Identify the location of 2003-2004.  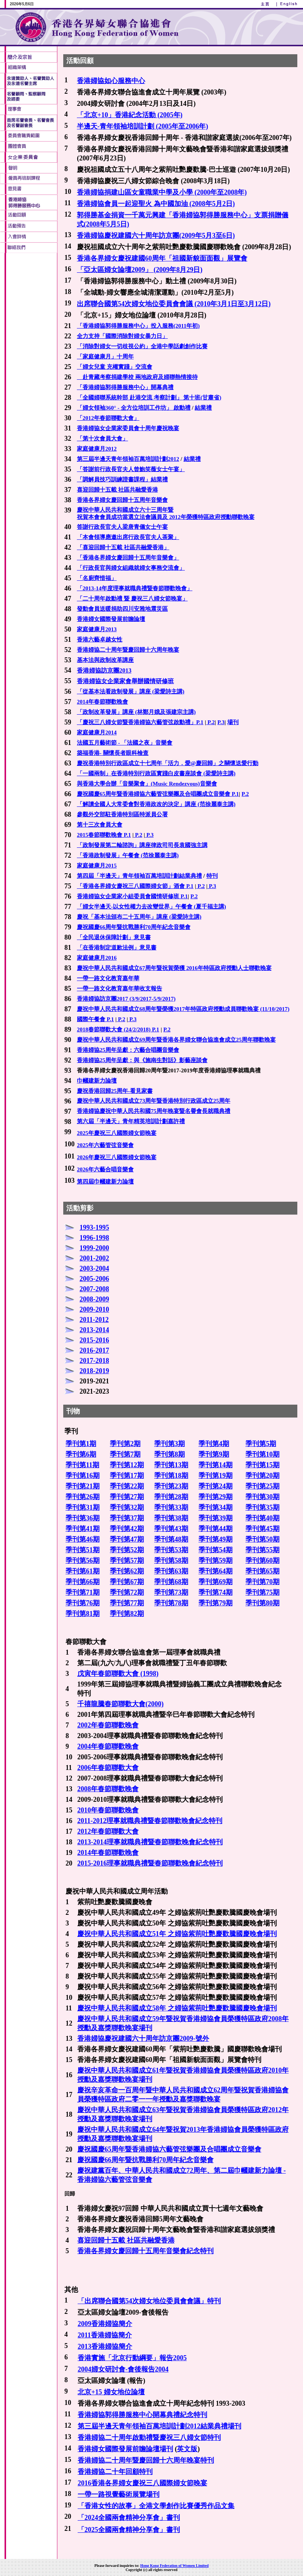
(94, 1268).